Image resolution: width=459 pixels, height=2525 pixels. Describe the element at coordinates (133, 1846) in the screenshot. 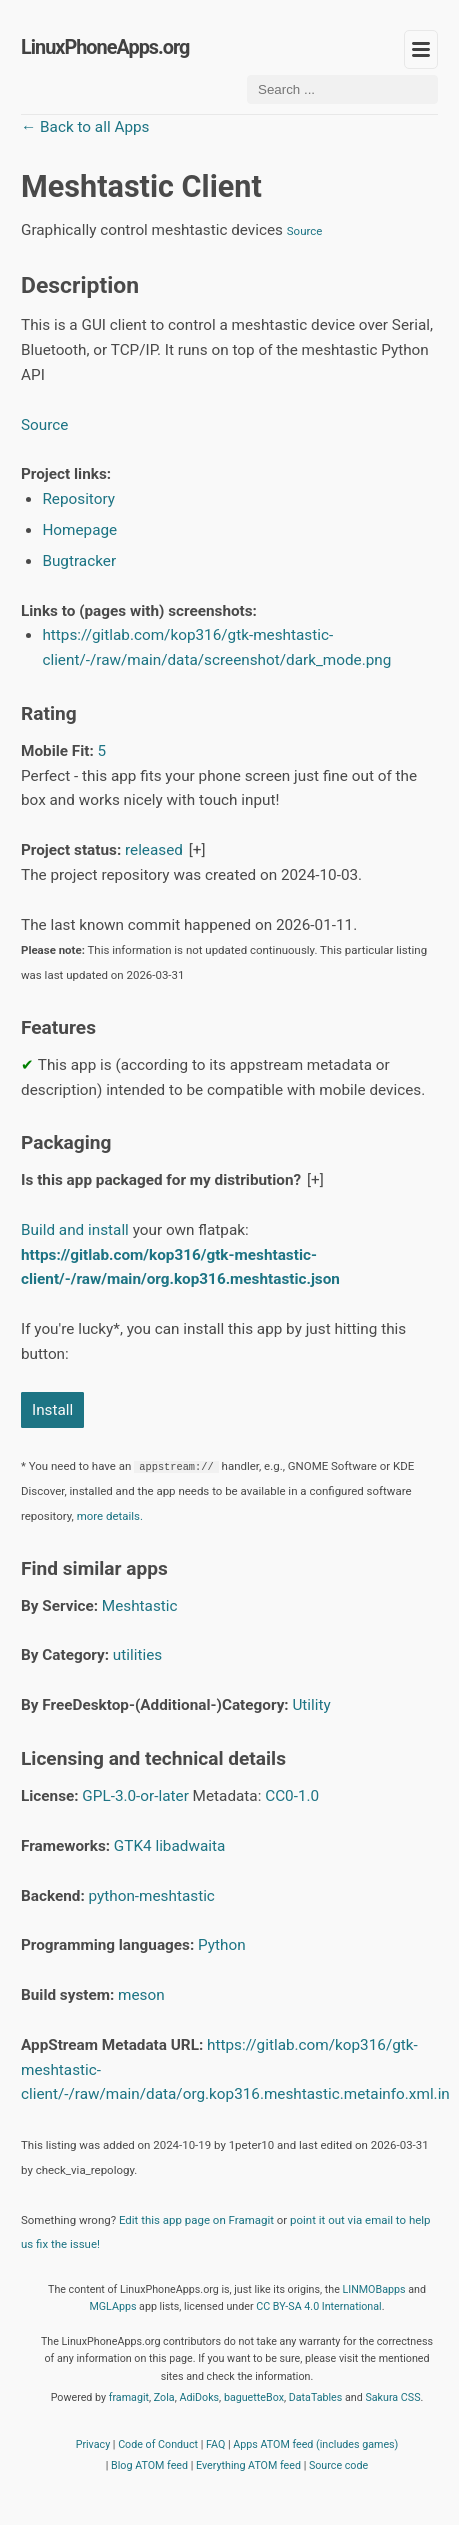

I see `GTK4` at that location.